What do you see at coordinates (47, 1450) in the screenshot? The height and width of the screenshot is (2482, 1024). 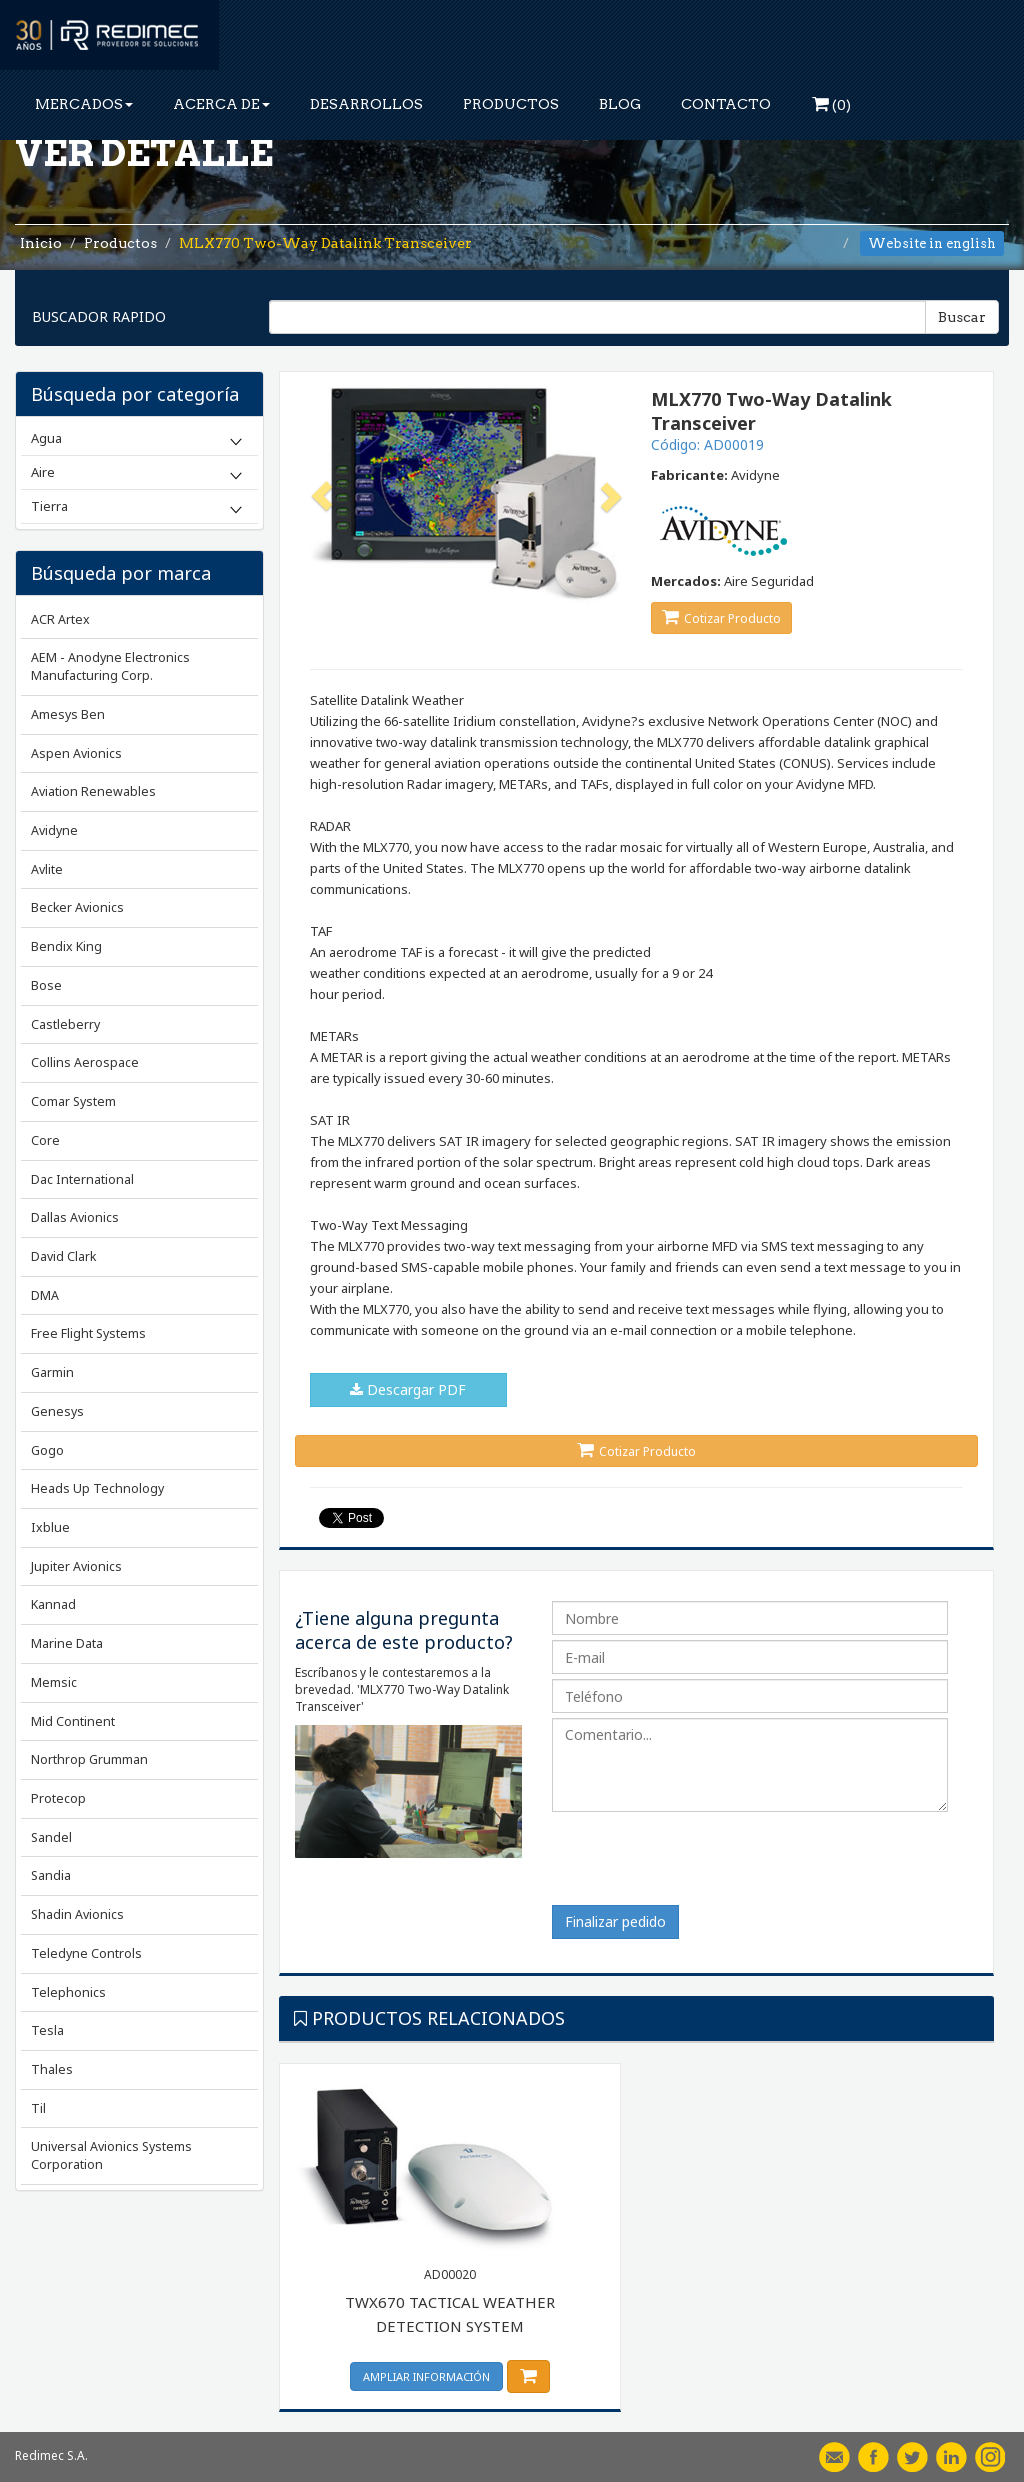 I see `Gogo` at bounding box center [47, 1450].